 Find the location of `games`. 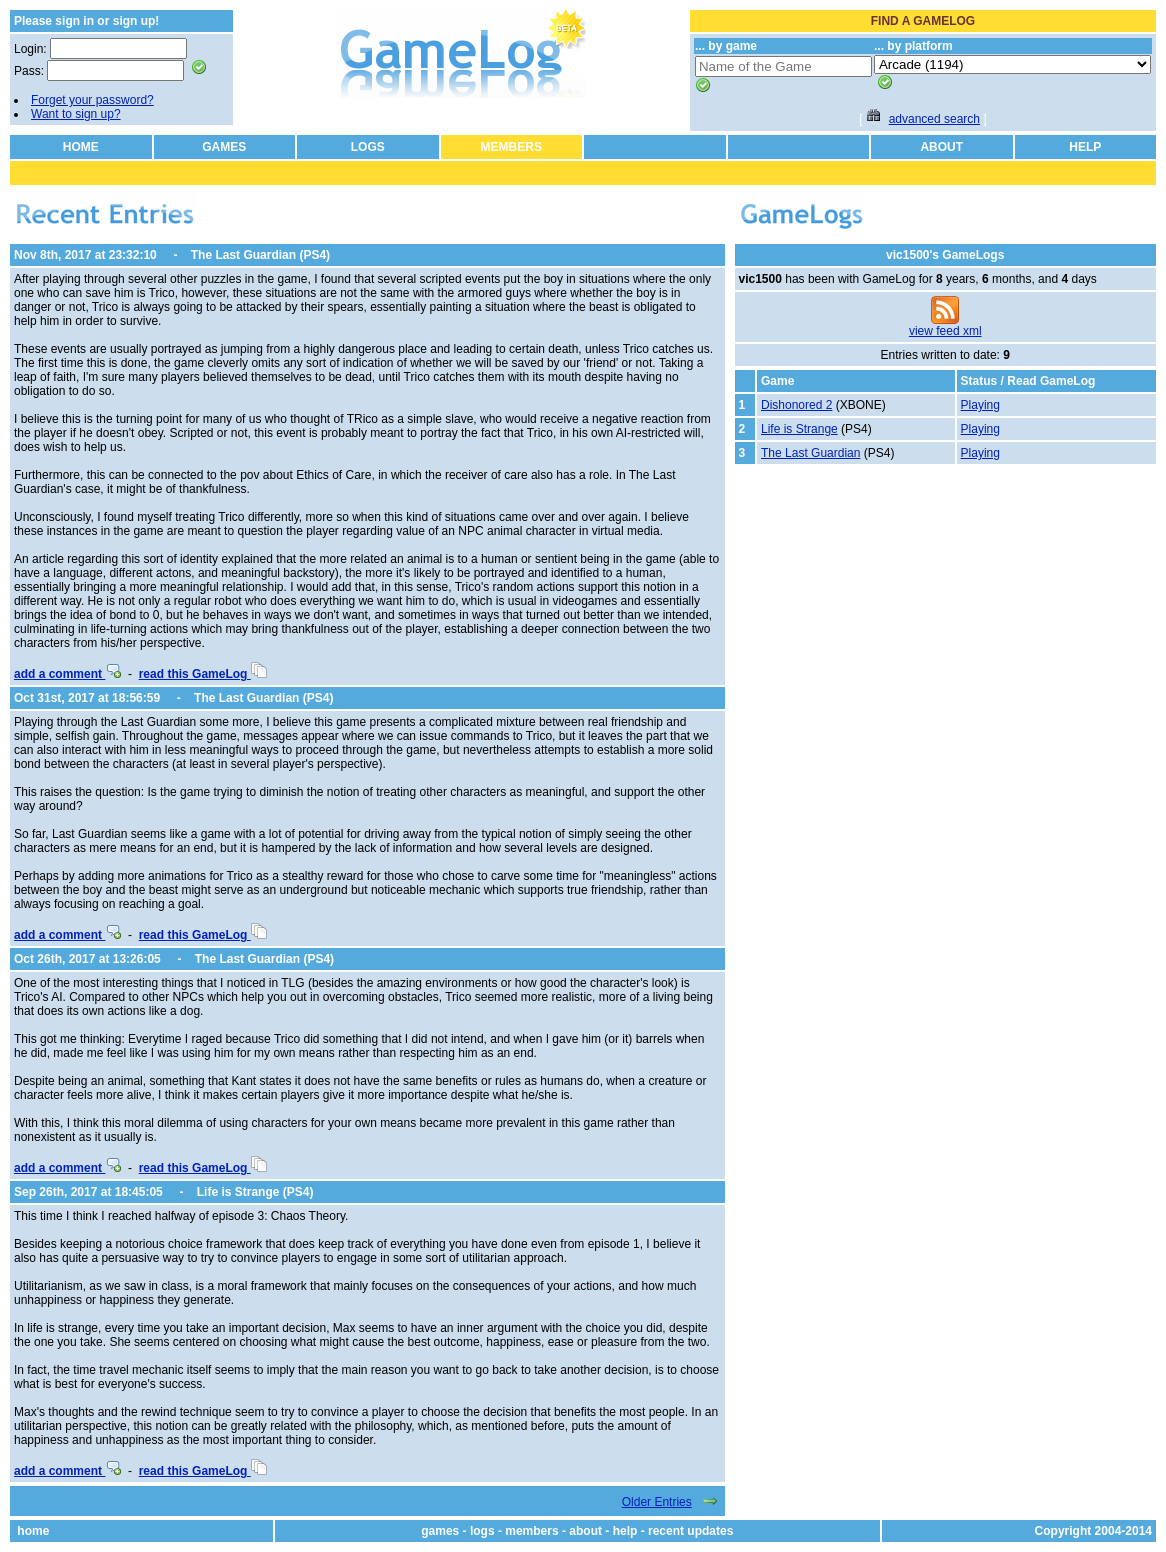

games is located at coordinates (440, 1531).